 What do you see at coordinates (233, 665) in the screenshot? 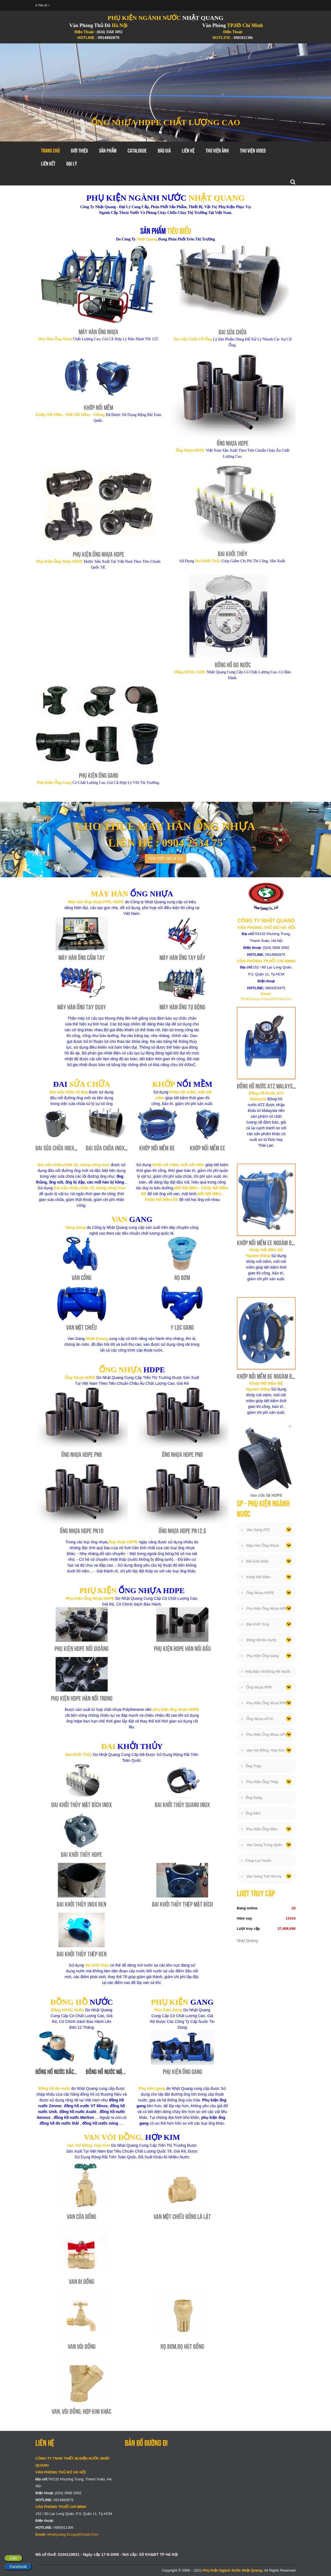
I see `Đồng Hồ Đo Nước` at bounding box center [233, 665].